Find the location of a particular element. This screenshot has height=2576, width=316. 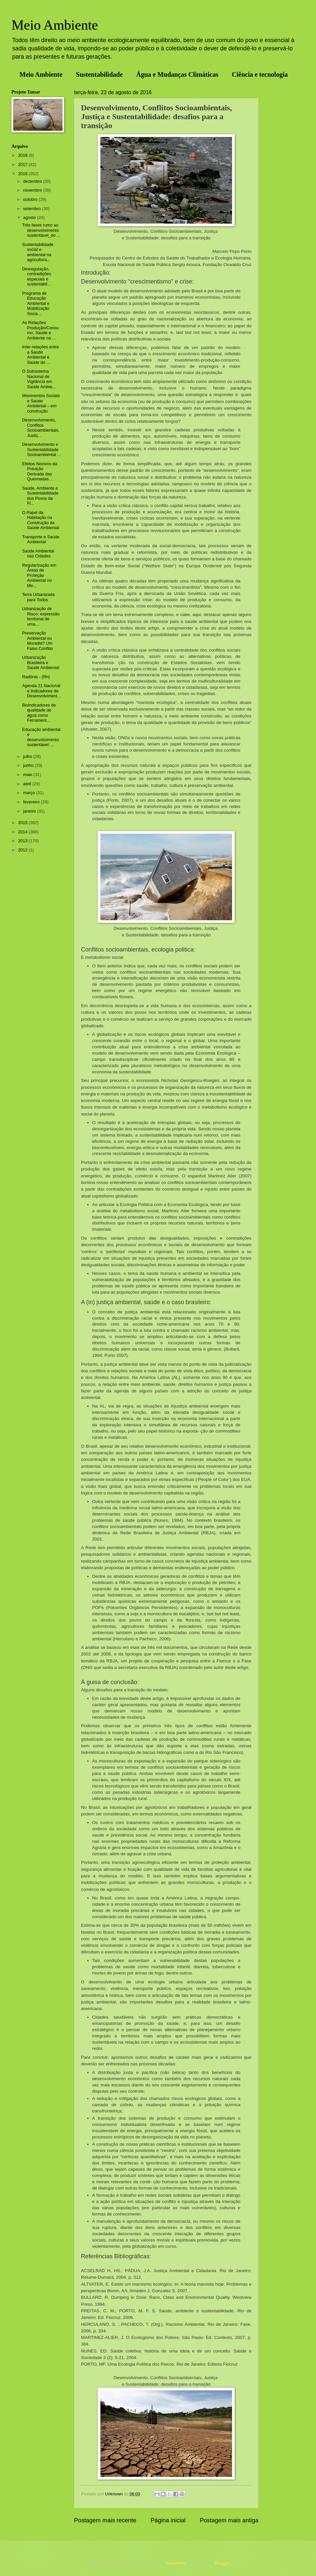

Desregulação, contradições especiais e sustentabil... is located at coordinates (36, 276).